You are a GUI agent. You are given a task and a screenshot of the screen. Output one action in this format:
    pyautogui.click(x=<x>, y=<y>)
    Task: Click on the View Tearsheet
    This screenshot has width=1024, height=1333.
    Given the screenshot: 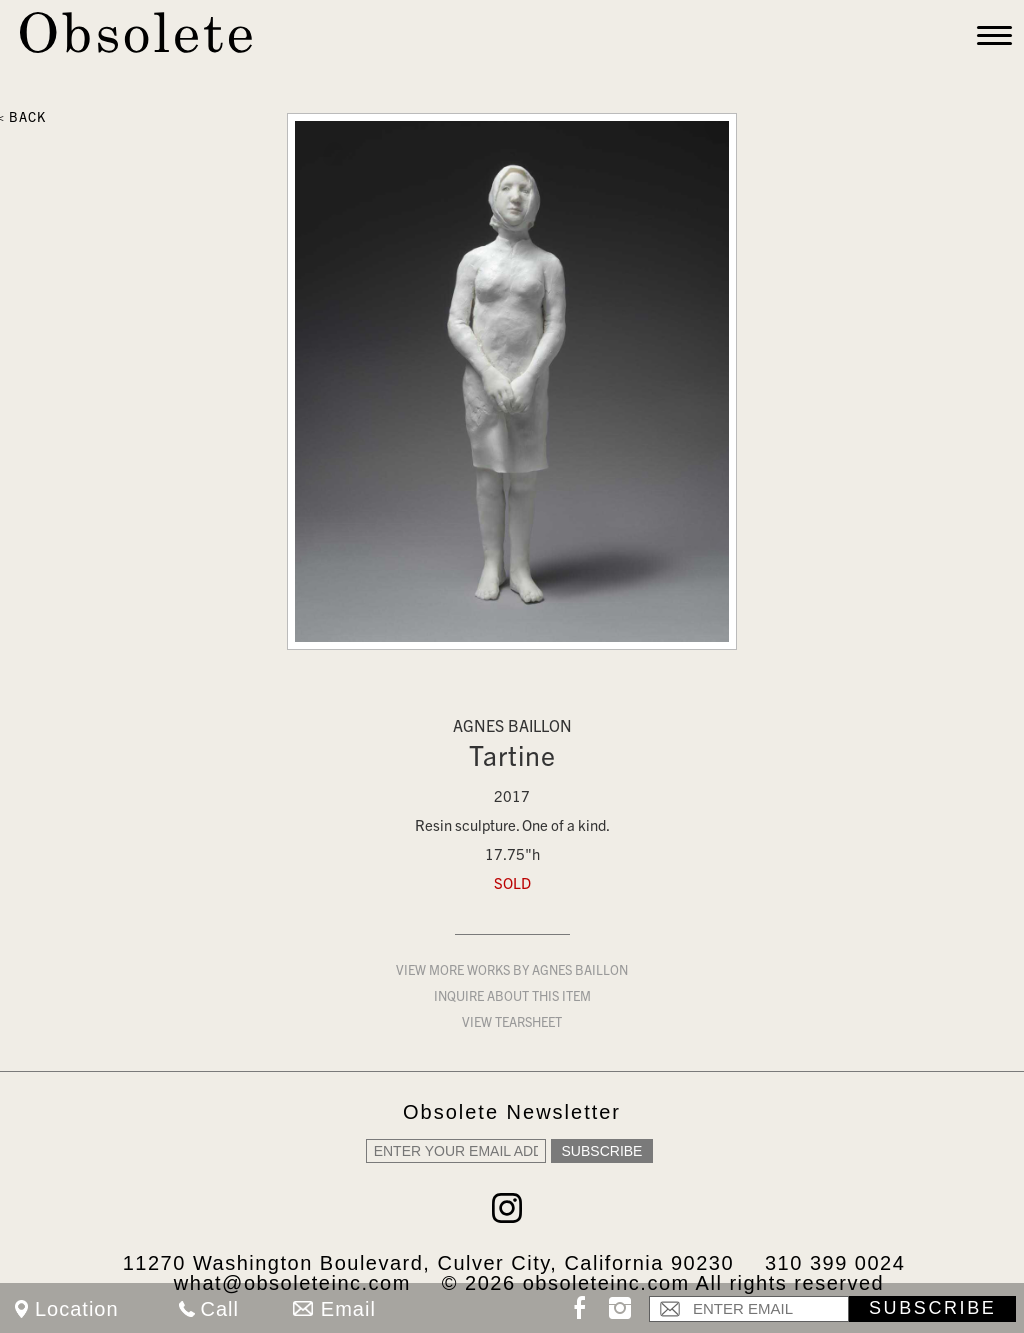 What is the action you would take?
    pyautogui.click(x=512, y=1024)
    